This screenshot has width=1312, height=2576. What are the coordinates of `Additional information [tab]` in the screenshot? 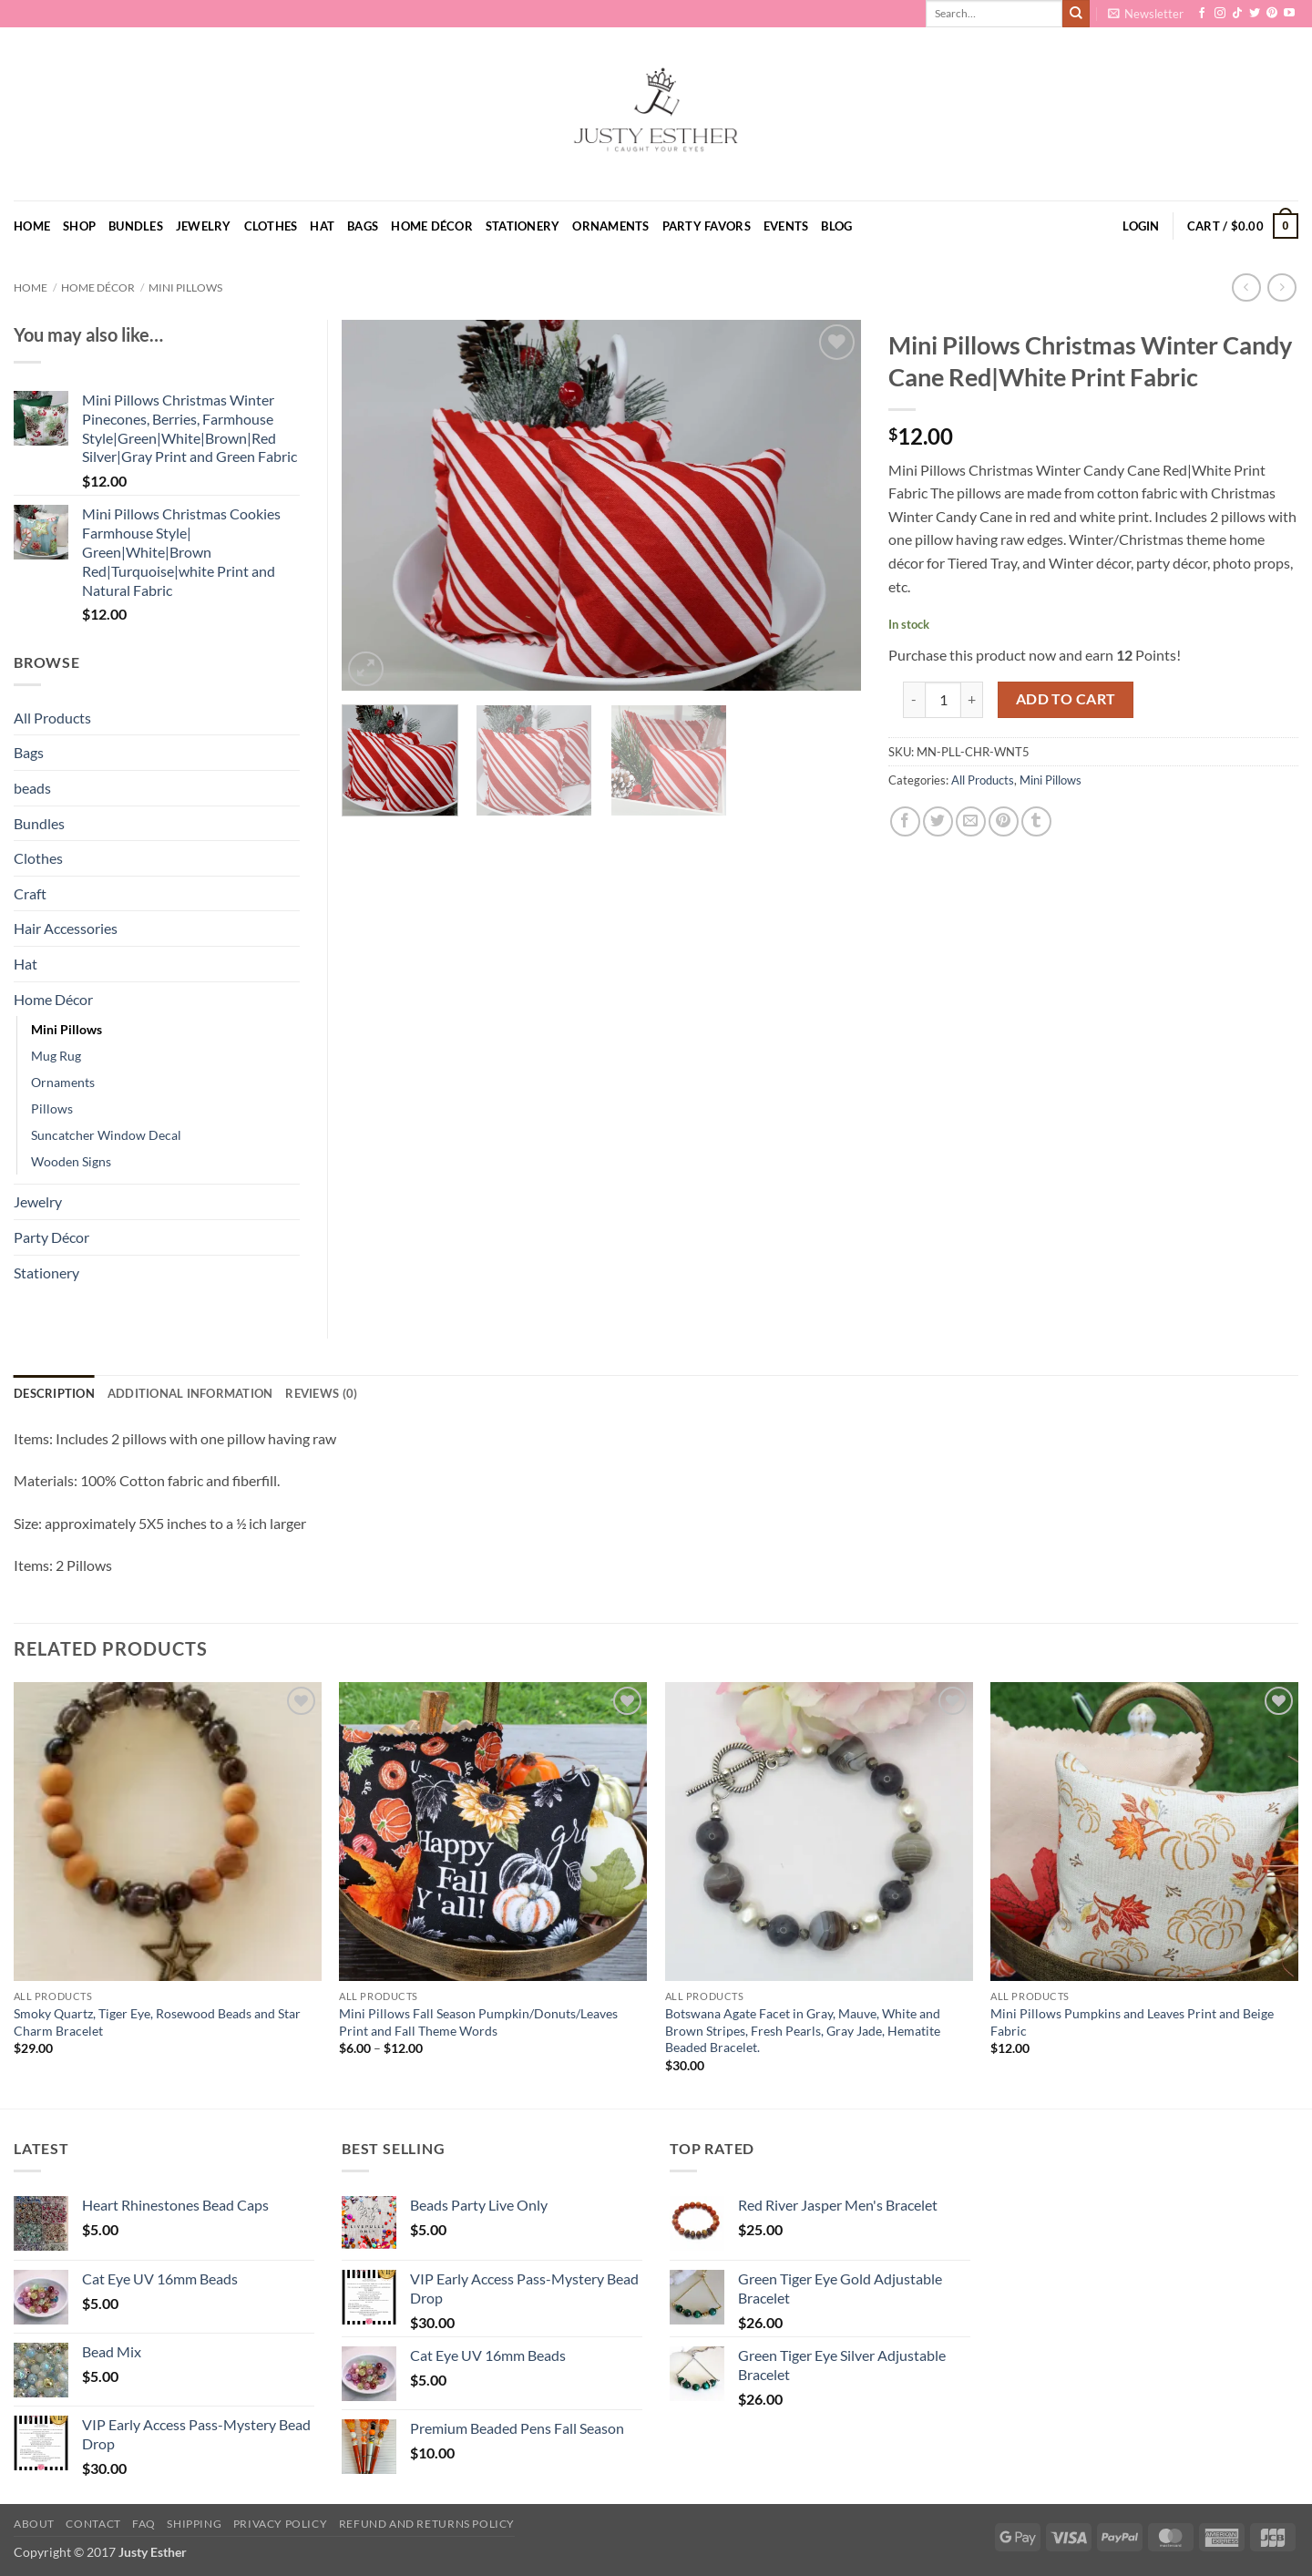 It's located at (190, 1393).